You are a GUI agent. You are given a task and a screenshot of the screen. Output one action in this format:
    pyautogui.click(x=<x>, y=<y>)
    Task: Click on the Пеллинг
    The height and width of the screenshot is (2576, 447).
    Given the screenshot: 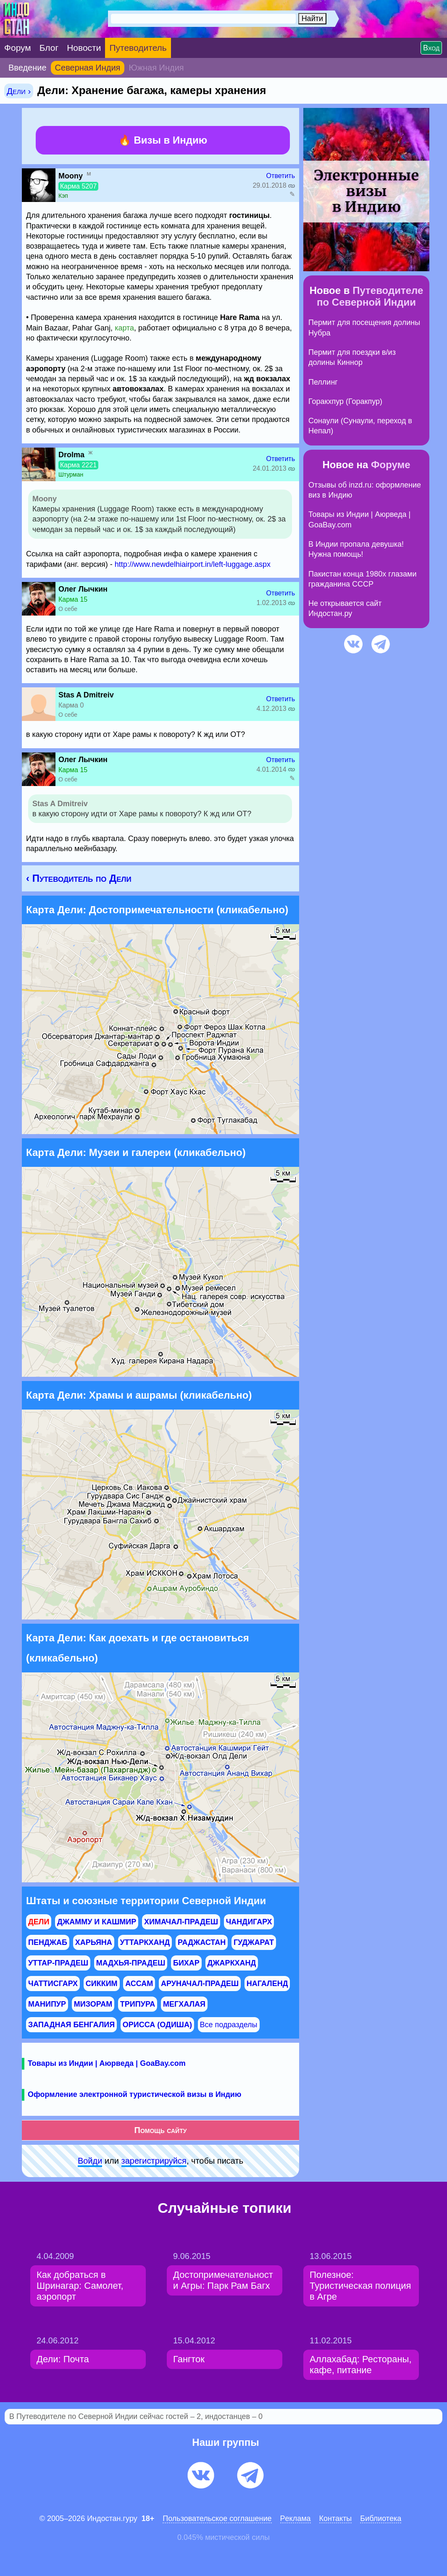 What is the action you would take?
    pyautogui.click(x=323, y=382)
    